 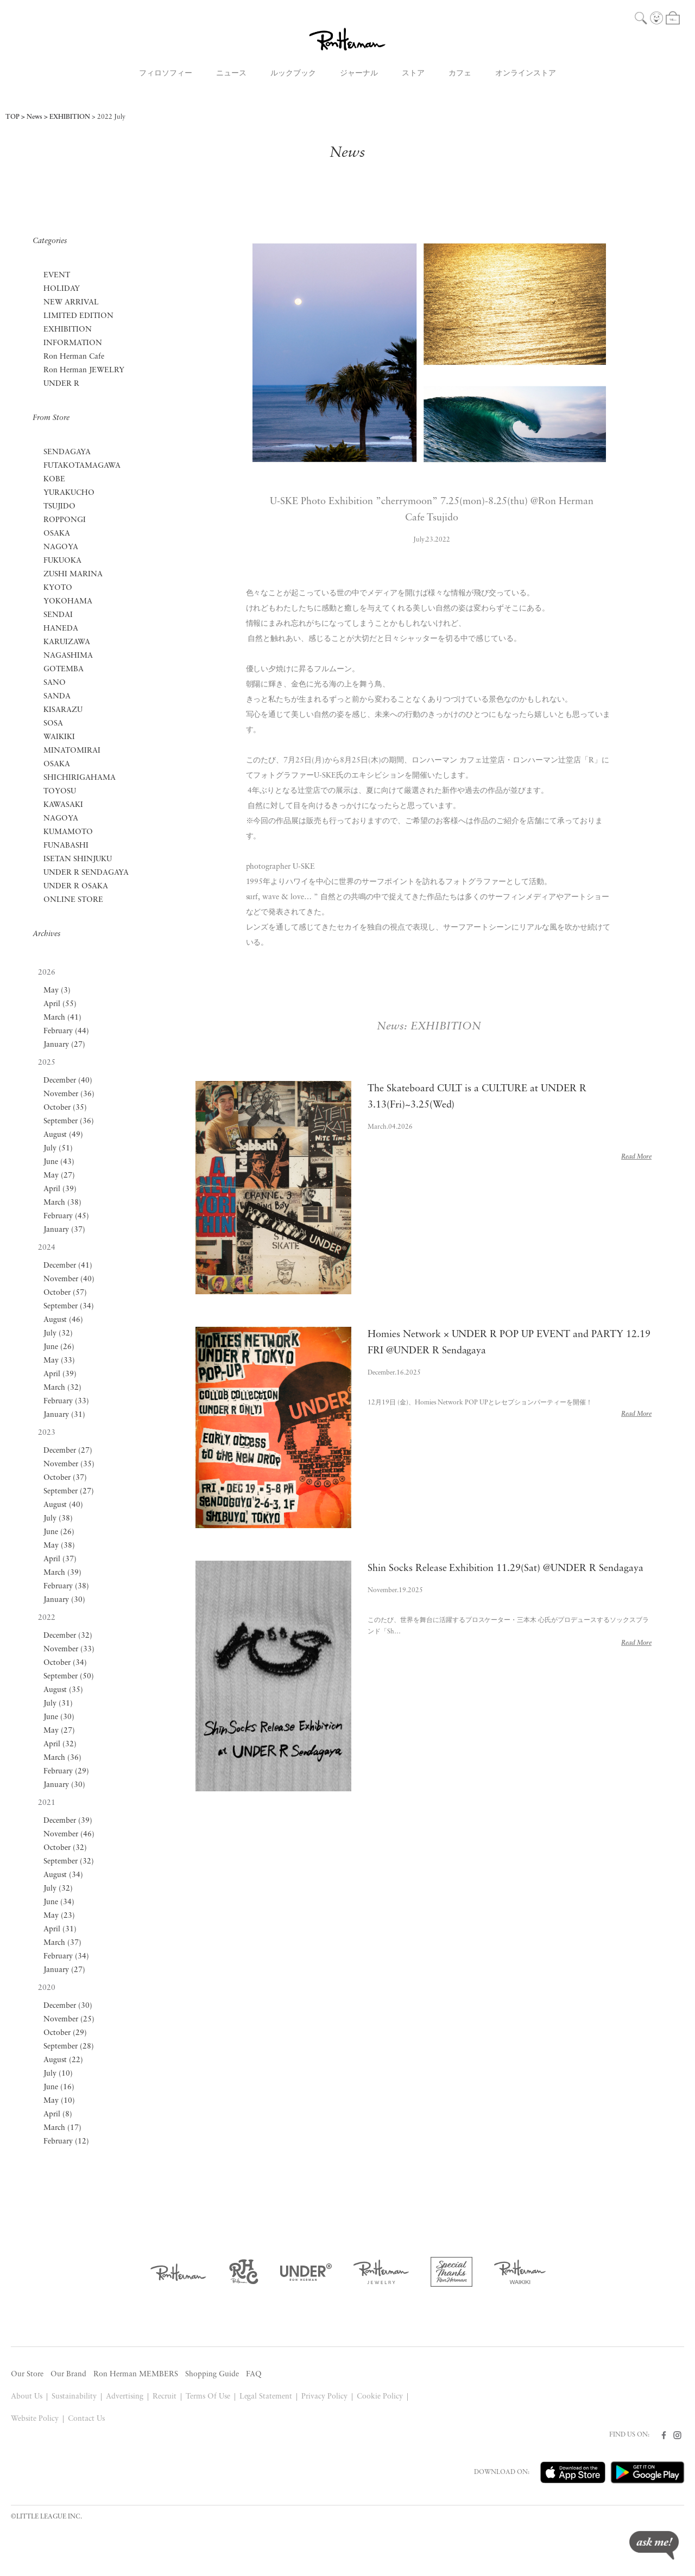 What do you see at coordinates (63, 1135) in the screenshot?
I see `August (49)` at bounding box center [63, 1135].